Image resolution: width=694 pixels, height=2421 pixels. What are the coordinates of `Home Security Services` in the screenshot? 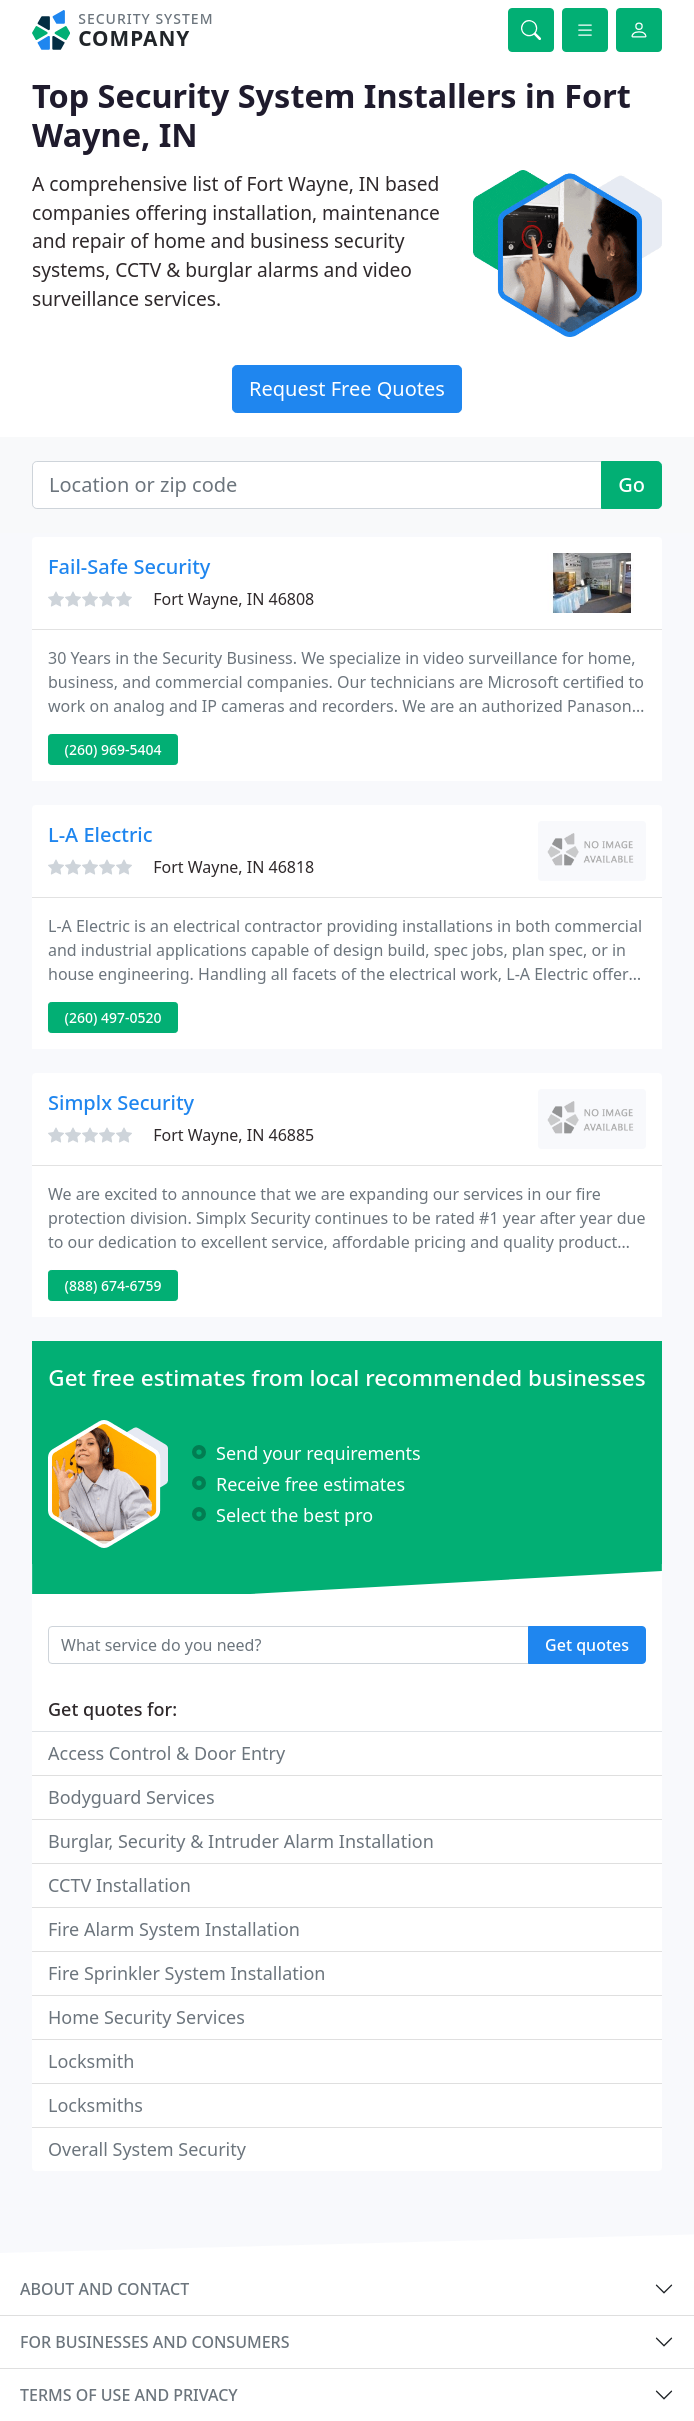 It's located at (146, 2017).